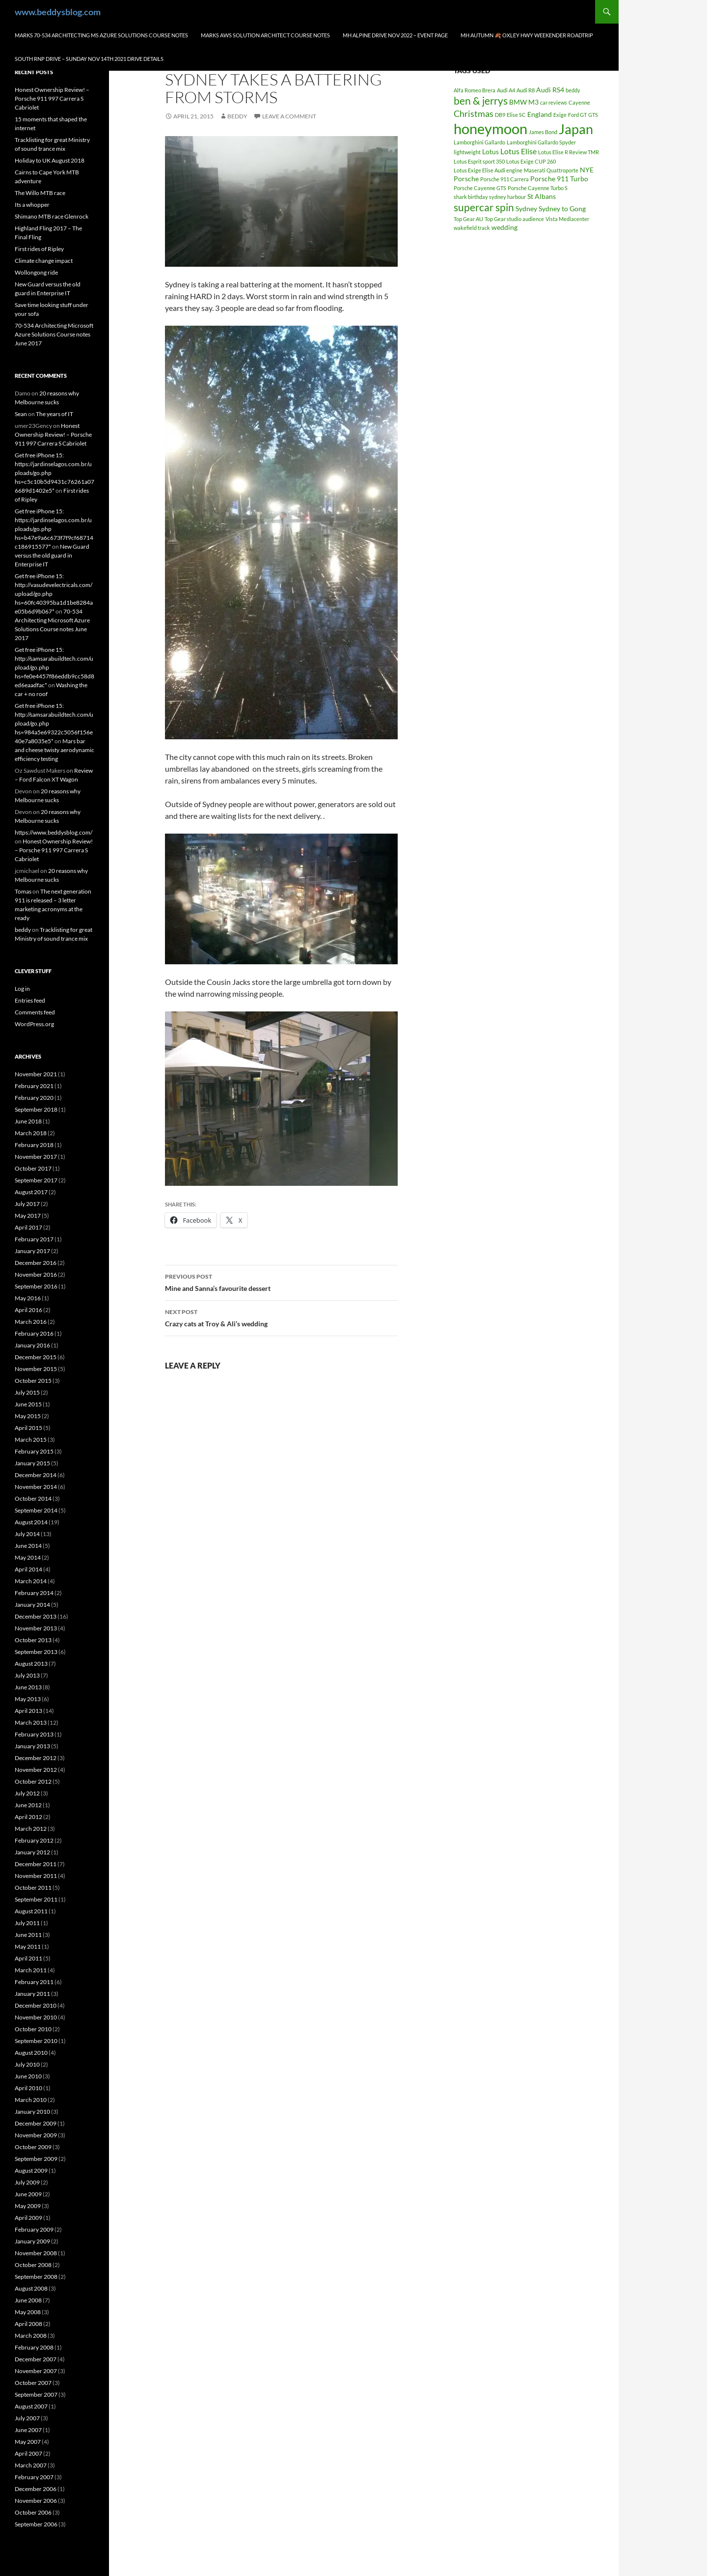  Describe the element at coordinates (467, 152) in the screenshot. I see `lightweight [lightweight (1 item)]` at that location.